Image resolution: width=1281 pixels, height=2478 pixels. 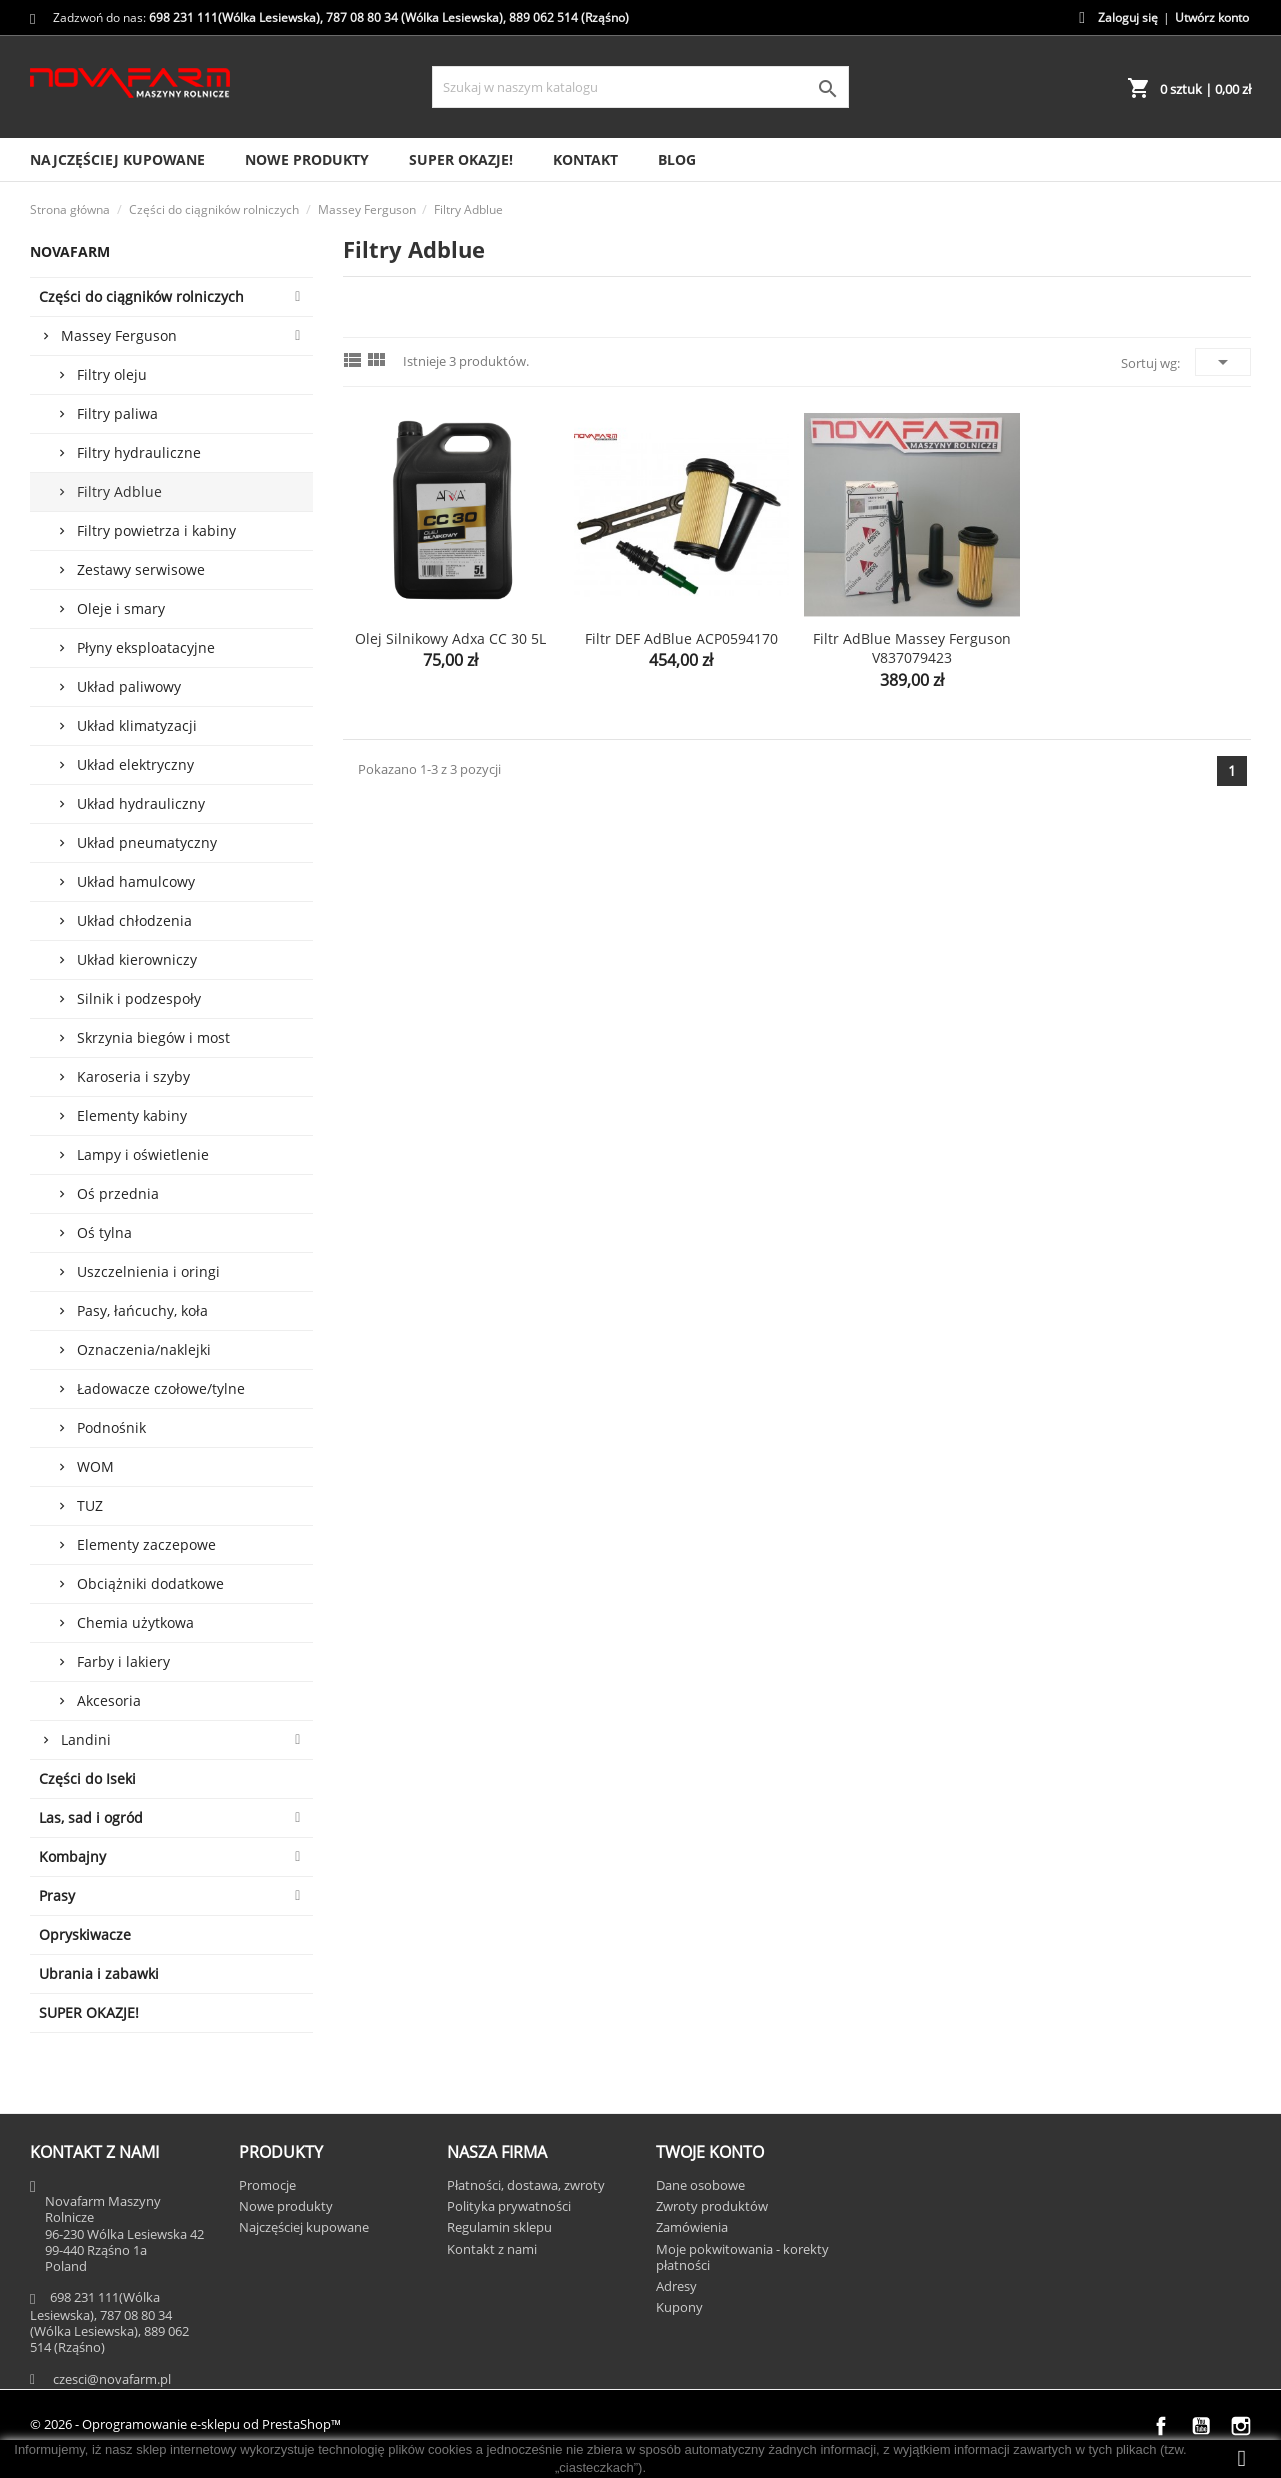 I want to click on Promocje, so click(x=267, y=2185).